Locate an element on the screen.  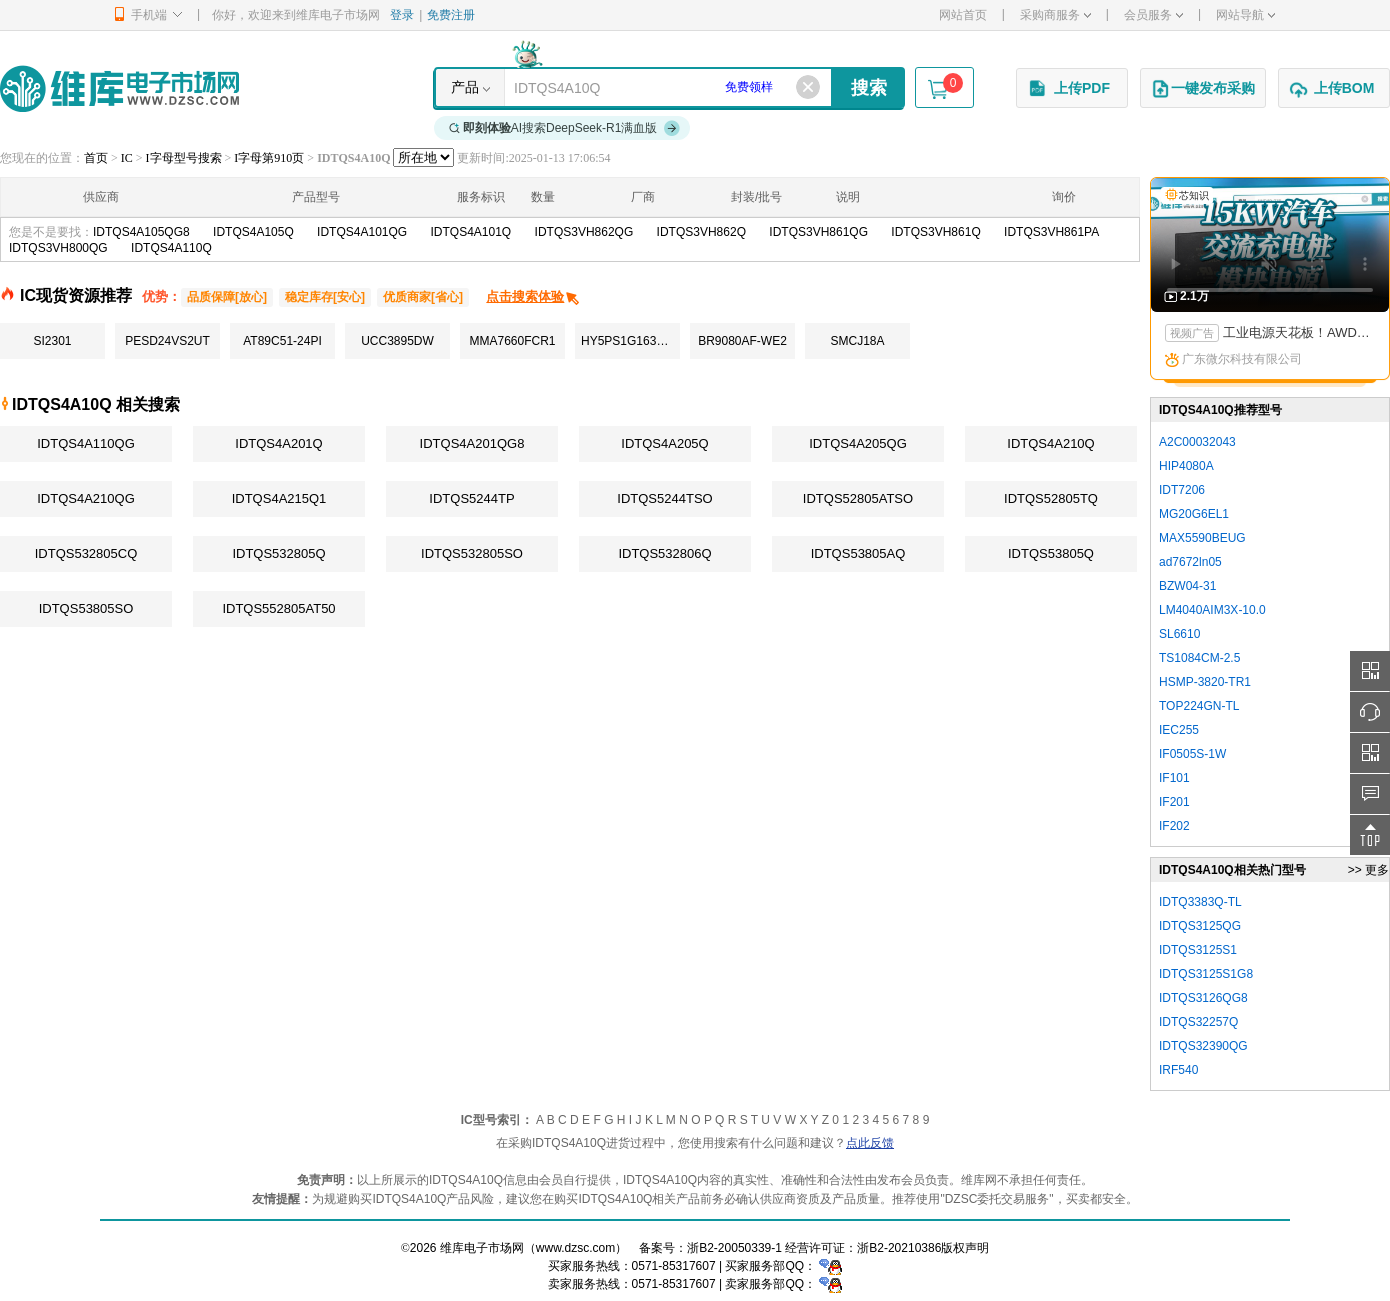
IDT7206 is located at coordinates (1182, 490).